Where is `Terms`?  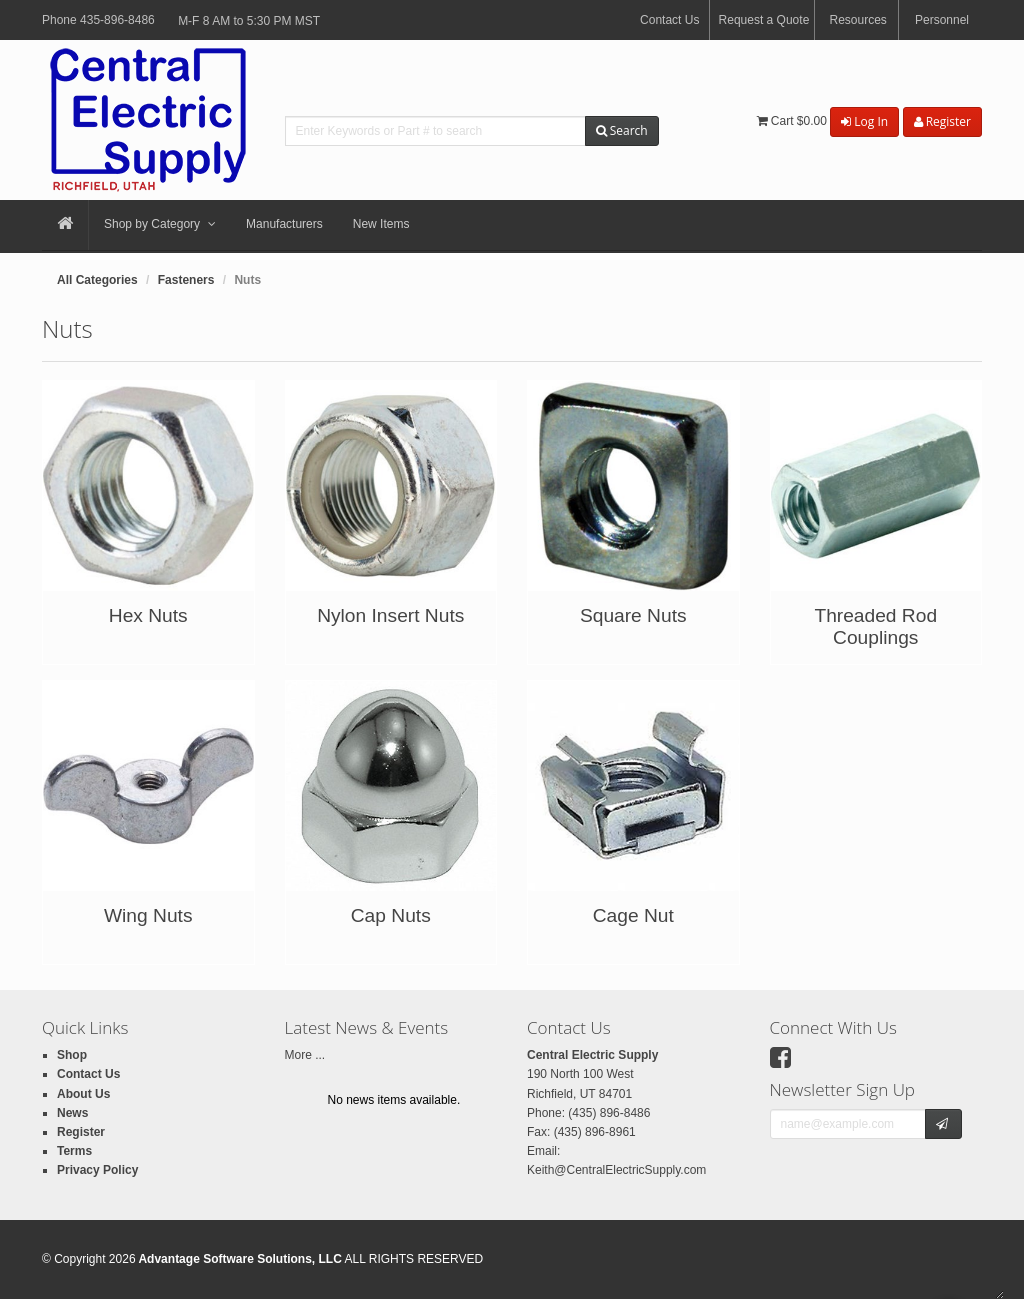 Terms is located at coordinates (74, 1151).